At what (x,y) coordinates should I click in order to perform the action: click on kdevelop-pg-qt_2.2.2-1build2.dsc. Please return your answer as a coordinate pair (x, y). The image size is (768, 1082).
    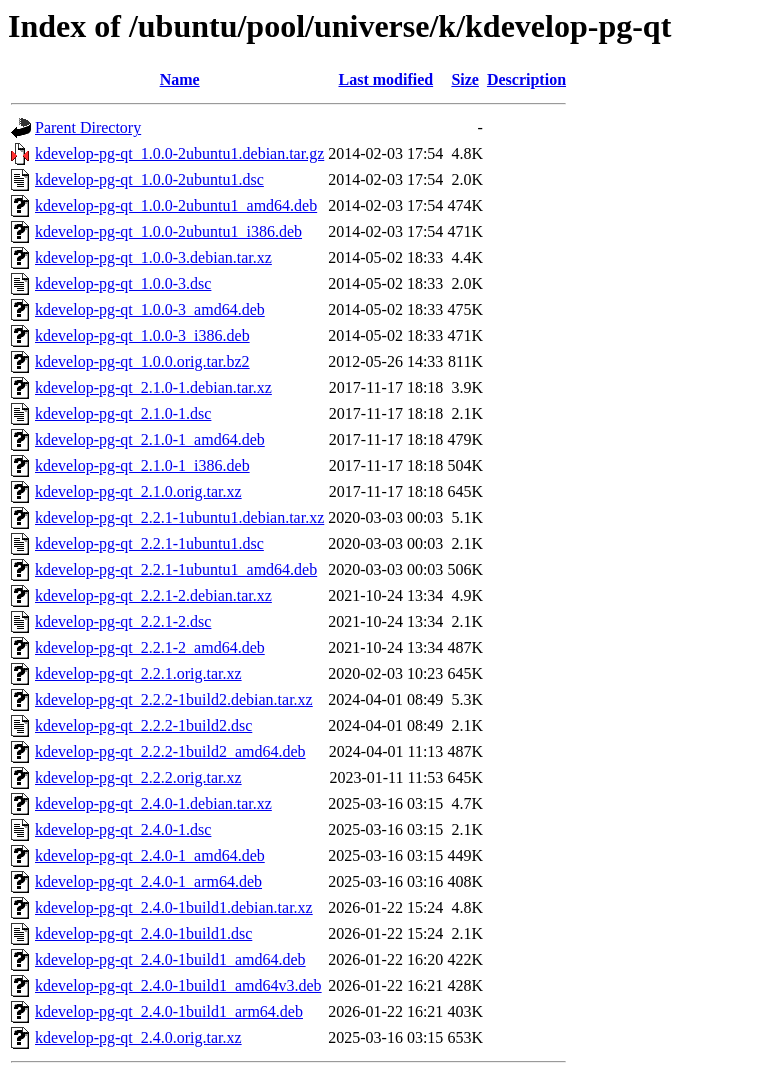
    Looking at the image, I should click on (143, 725).